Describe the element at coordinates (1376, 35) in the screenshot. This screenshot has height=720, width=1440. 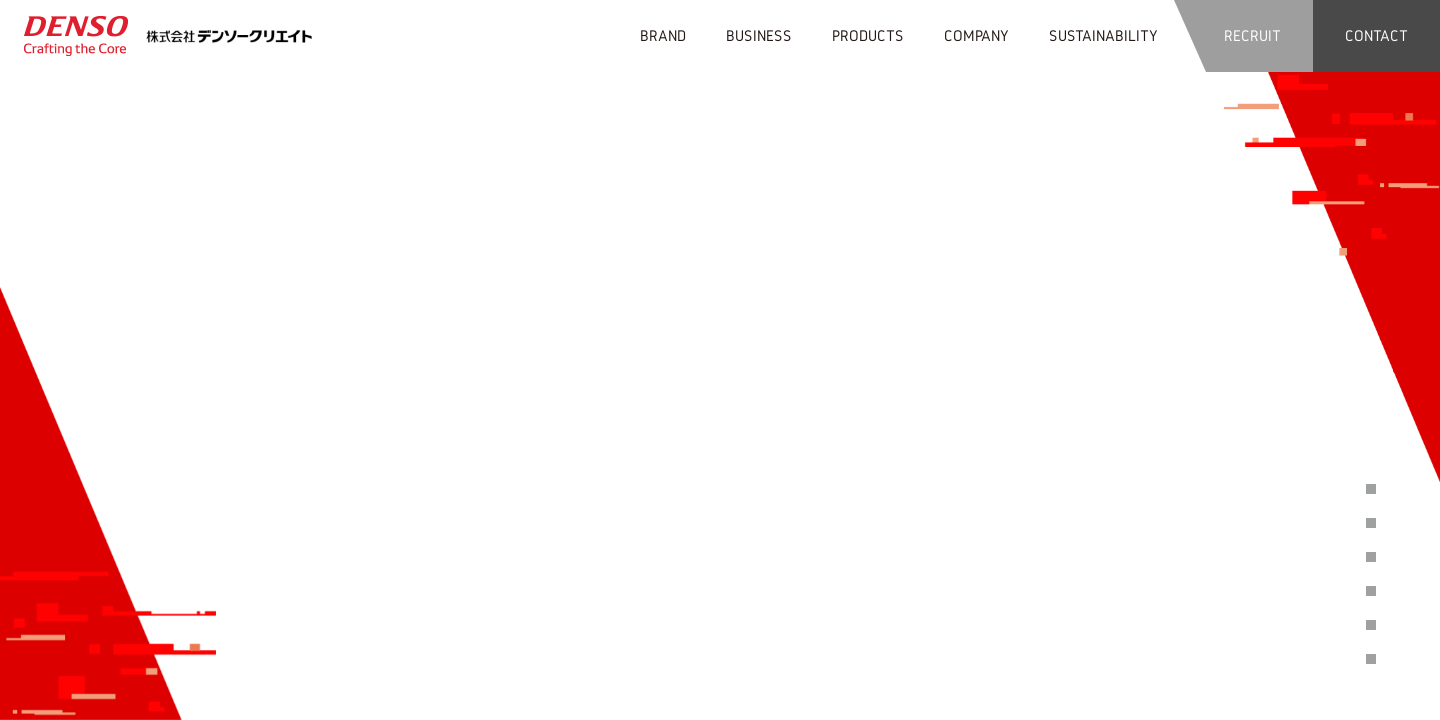
I see `CONTACT` at that location.